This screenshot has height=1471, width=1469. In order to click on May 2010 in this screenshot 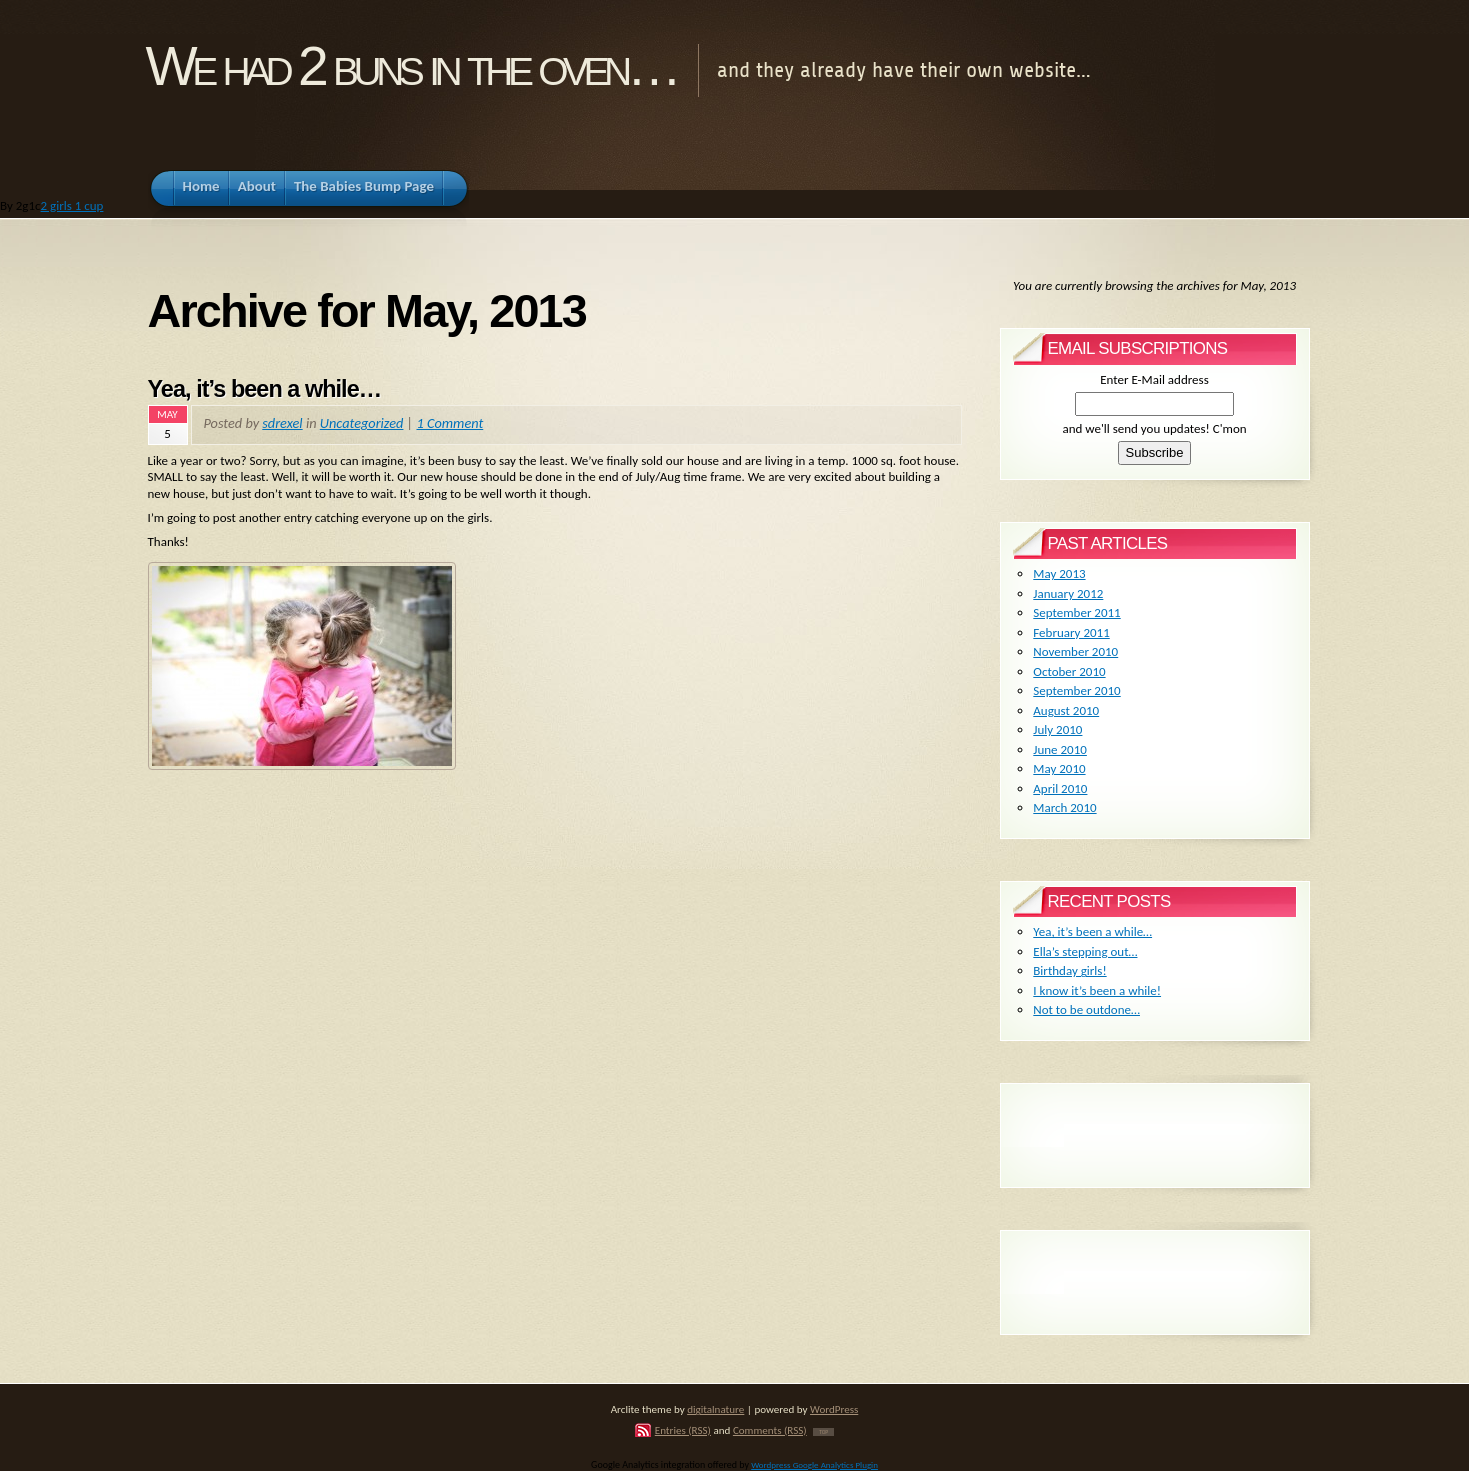, I will do `click(1059, 768)`.